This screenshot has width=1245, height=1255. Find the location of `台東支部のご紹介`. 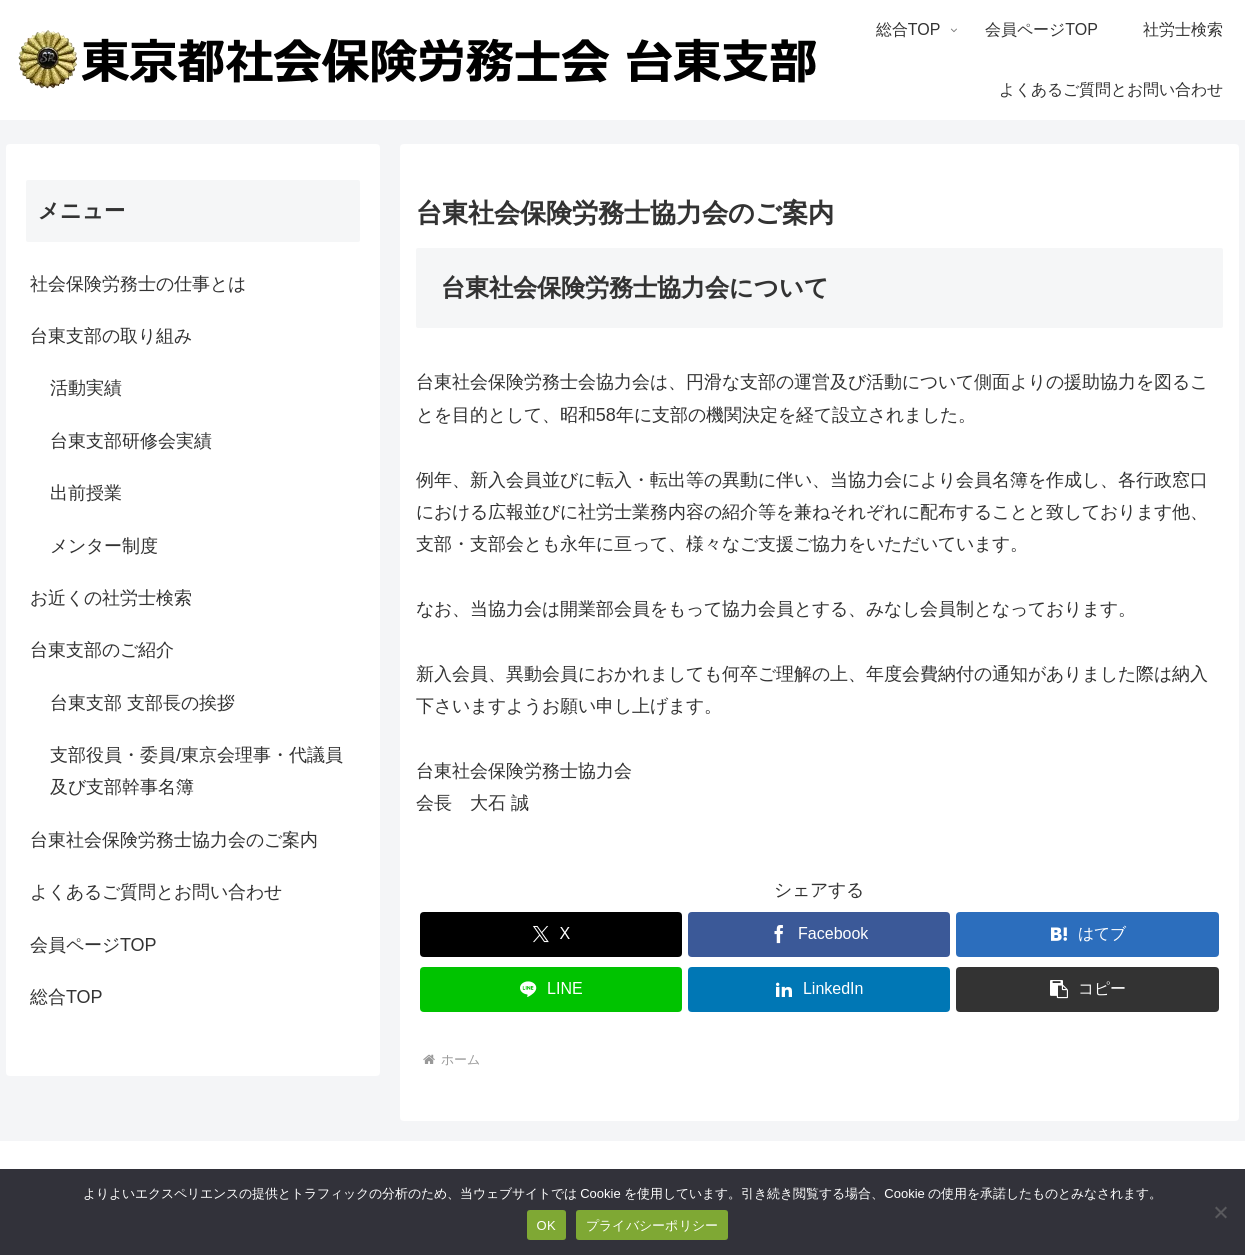

台東支部のご紹介 is located at coordinates (102, 650).